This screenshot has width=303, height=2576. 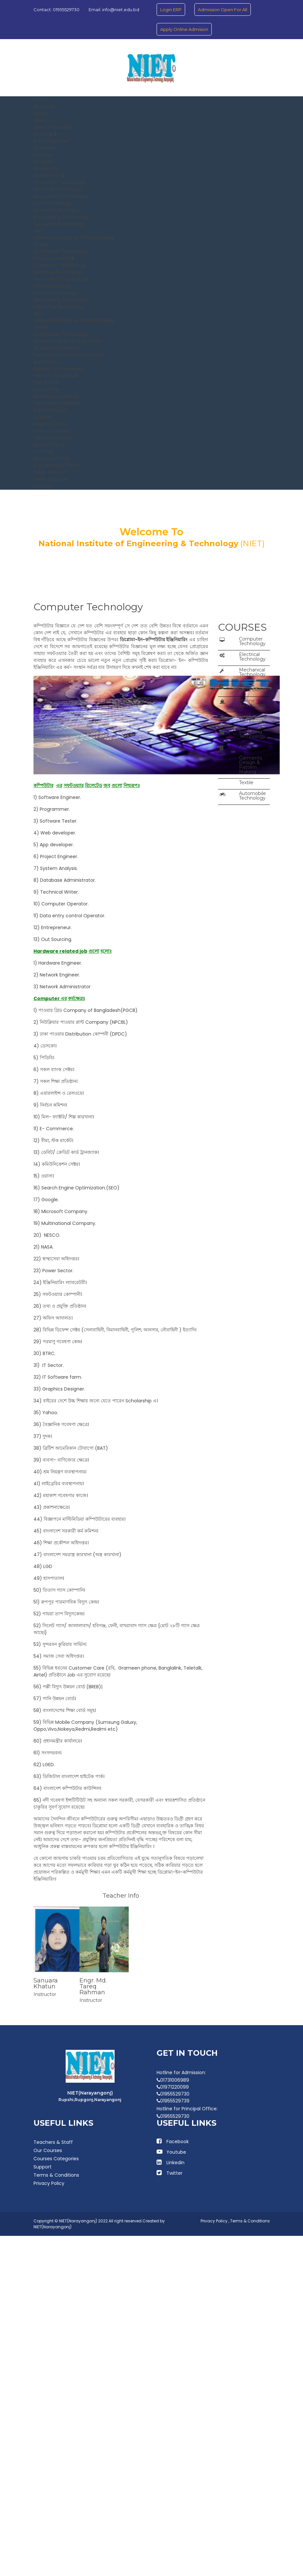 What do you see at coordinates (48, 2183) in the screenshot?
I see `Privacy Policy` at bounding box center [48, 2183].